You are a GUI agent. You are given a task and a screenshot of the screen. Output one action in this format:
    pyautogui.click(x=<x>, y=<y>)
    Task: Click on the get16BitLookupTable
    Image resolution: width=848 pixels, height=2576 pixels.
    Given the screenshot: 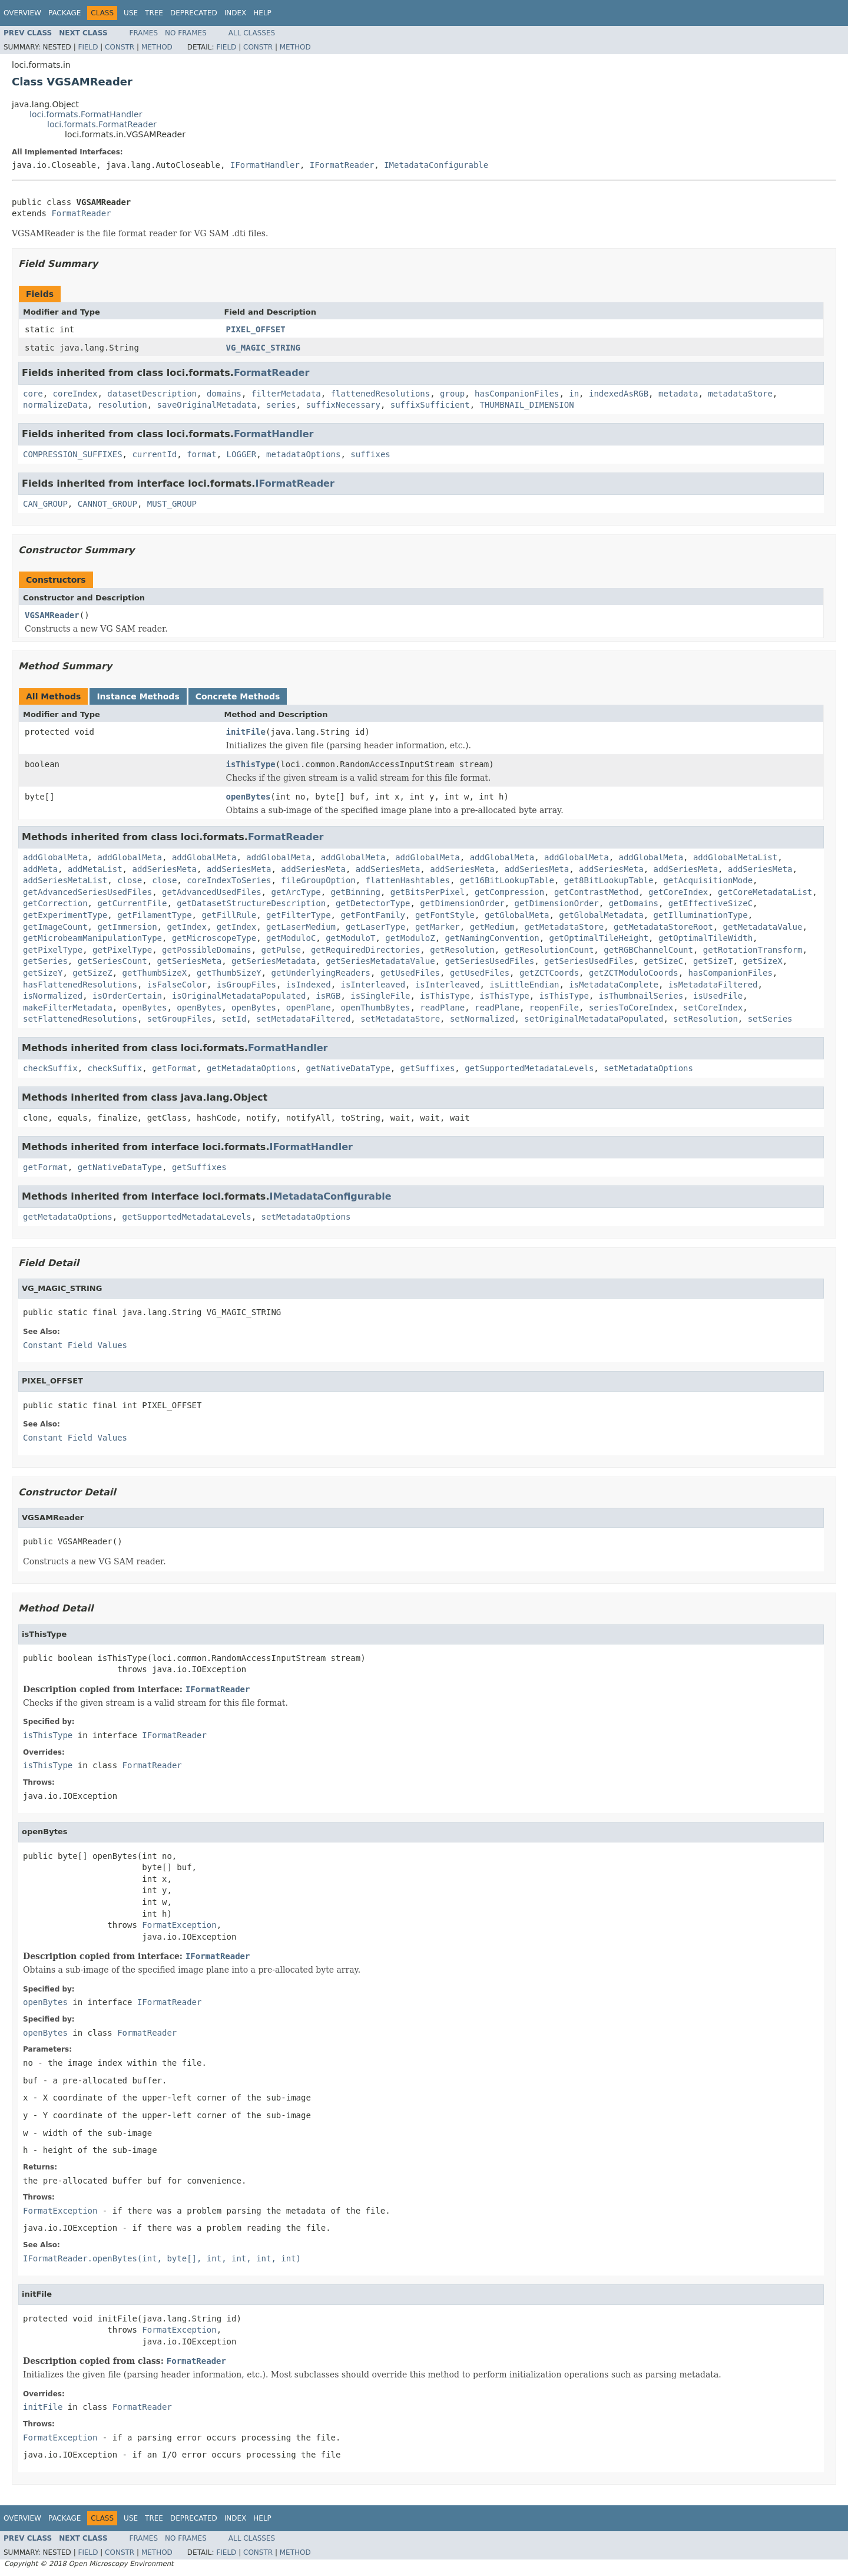 What is the action you would take?
    pyautogui.click(x=507, y=880)
    